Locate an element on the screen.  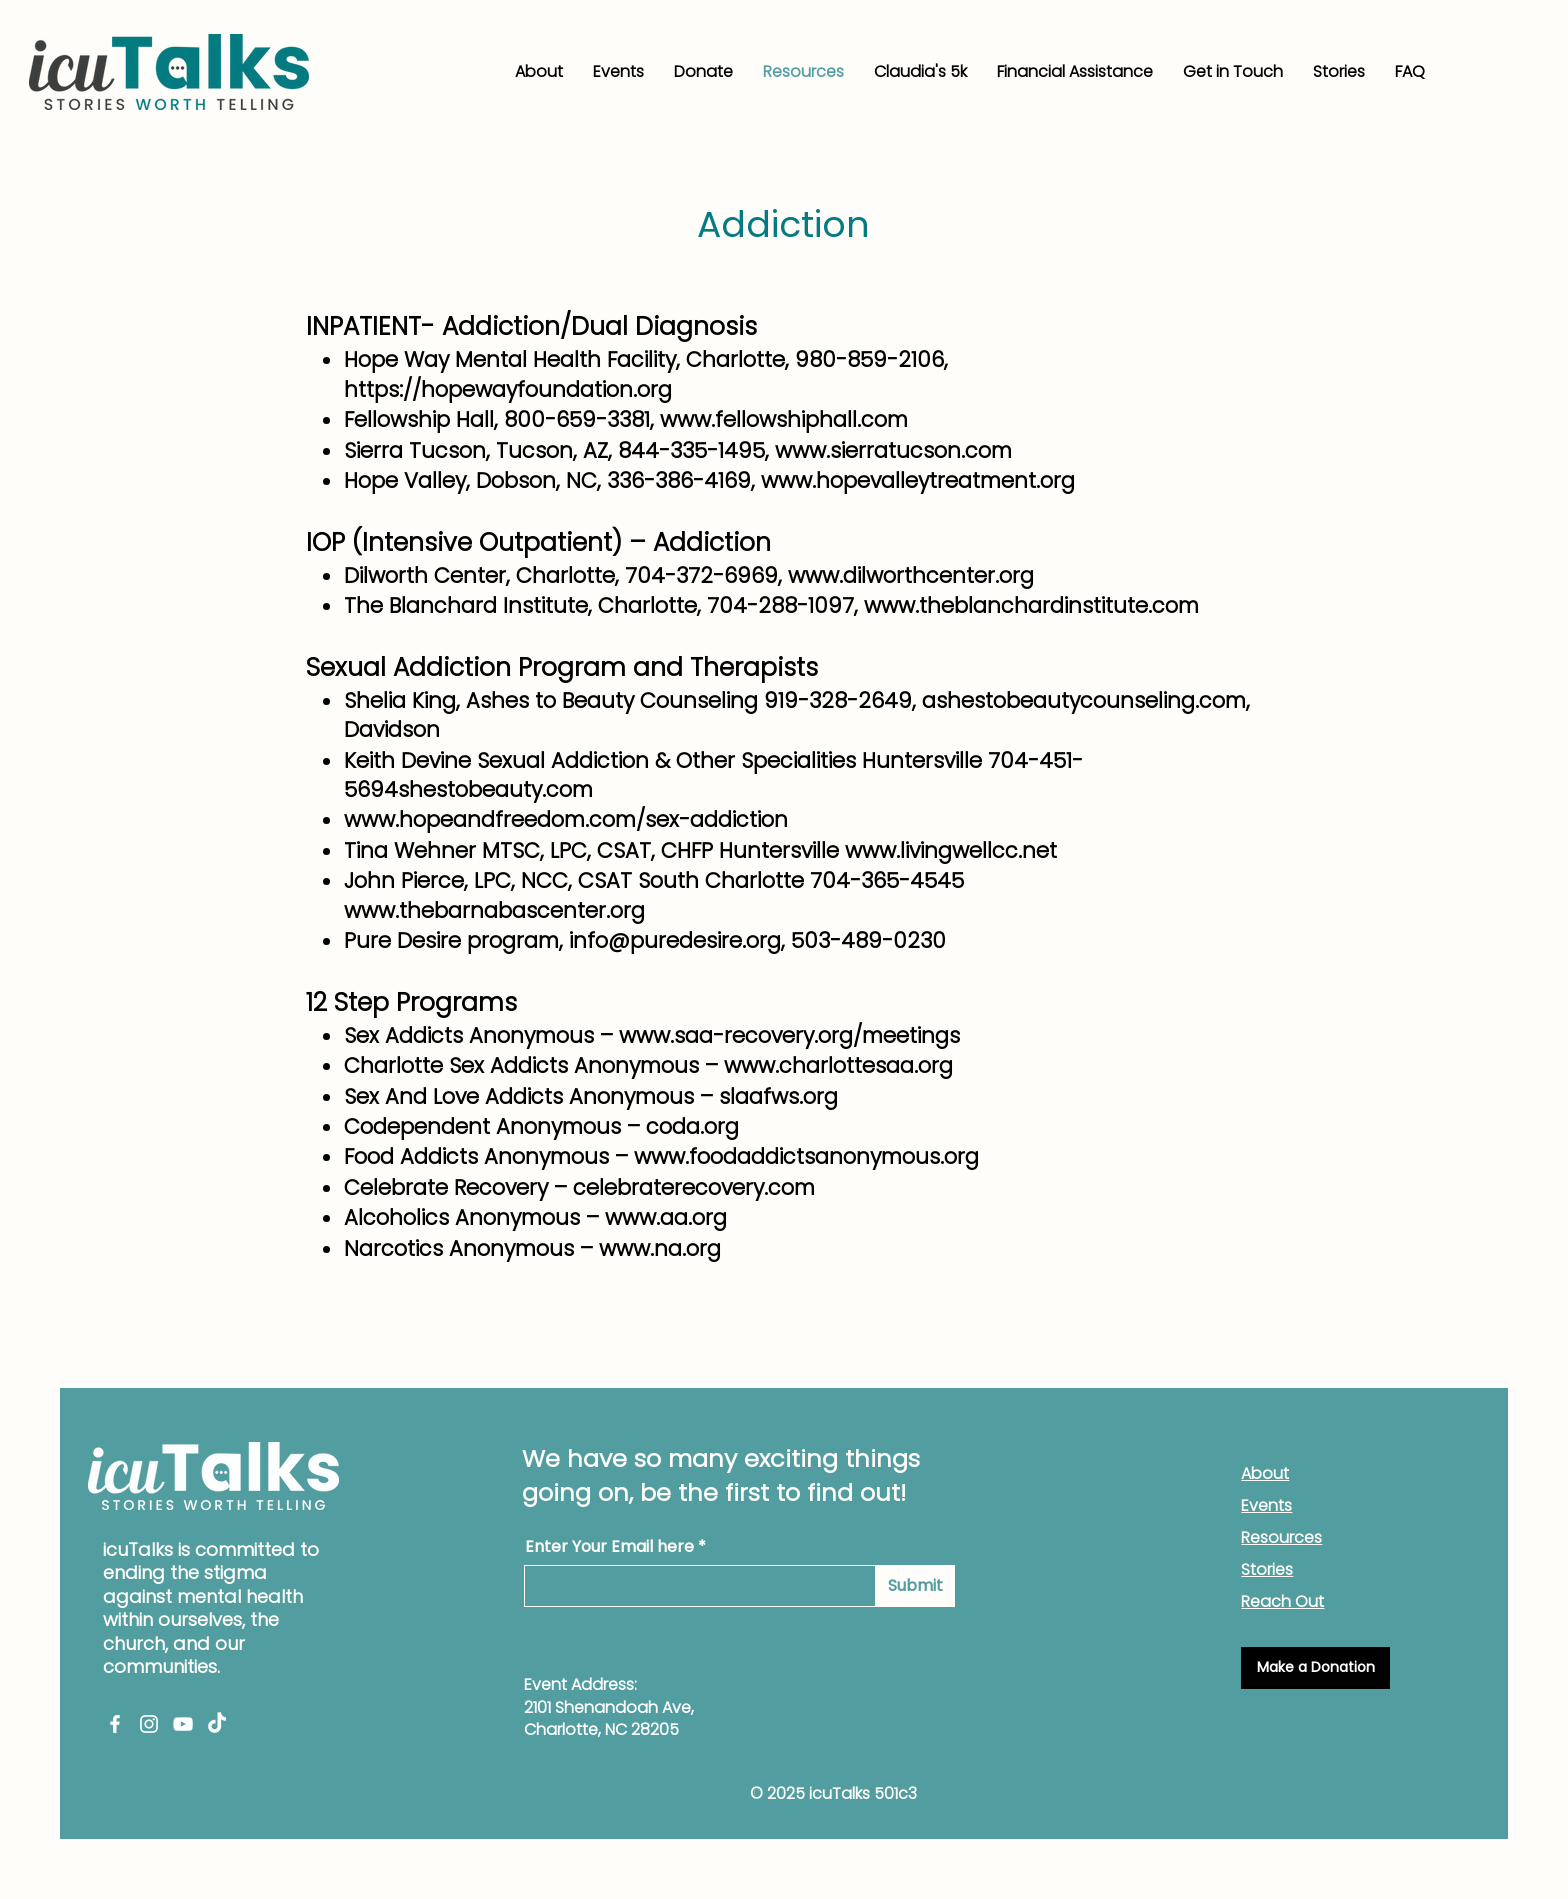
www.saa-recovery.org/meetings is located at coordinates (789, 1035).